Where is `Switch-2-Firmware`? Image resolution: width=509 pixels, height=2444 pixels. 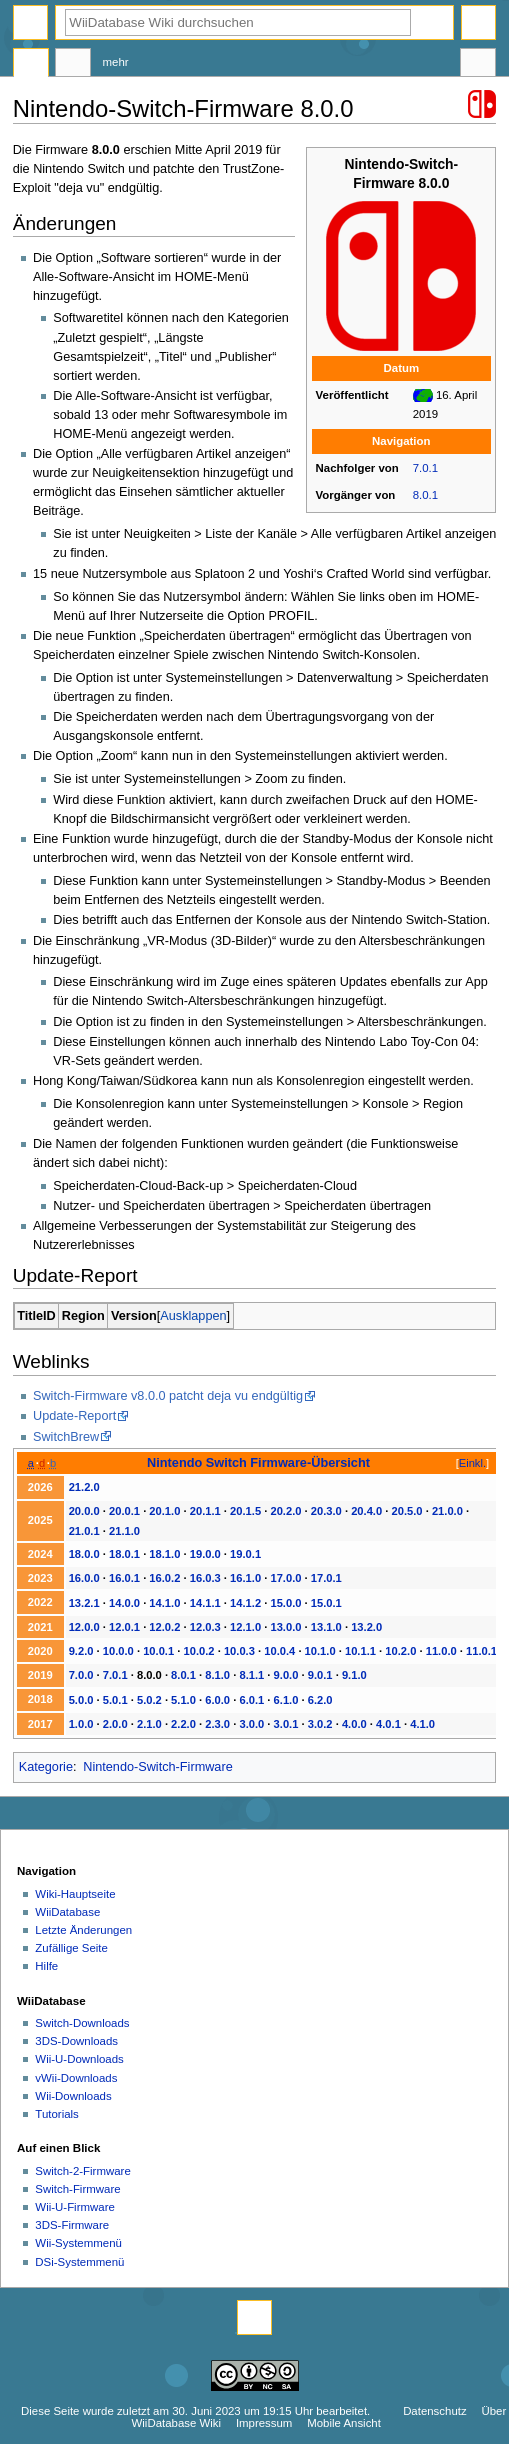 Switch-2-Firmware is located at coordinates (82, 2171).